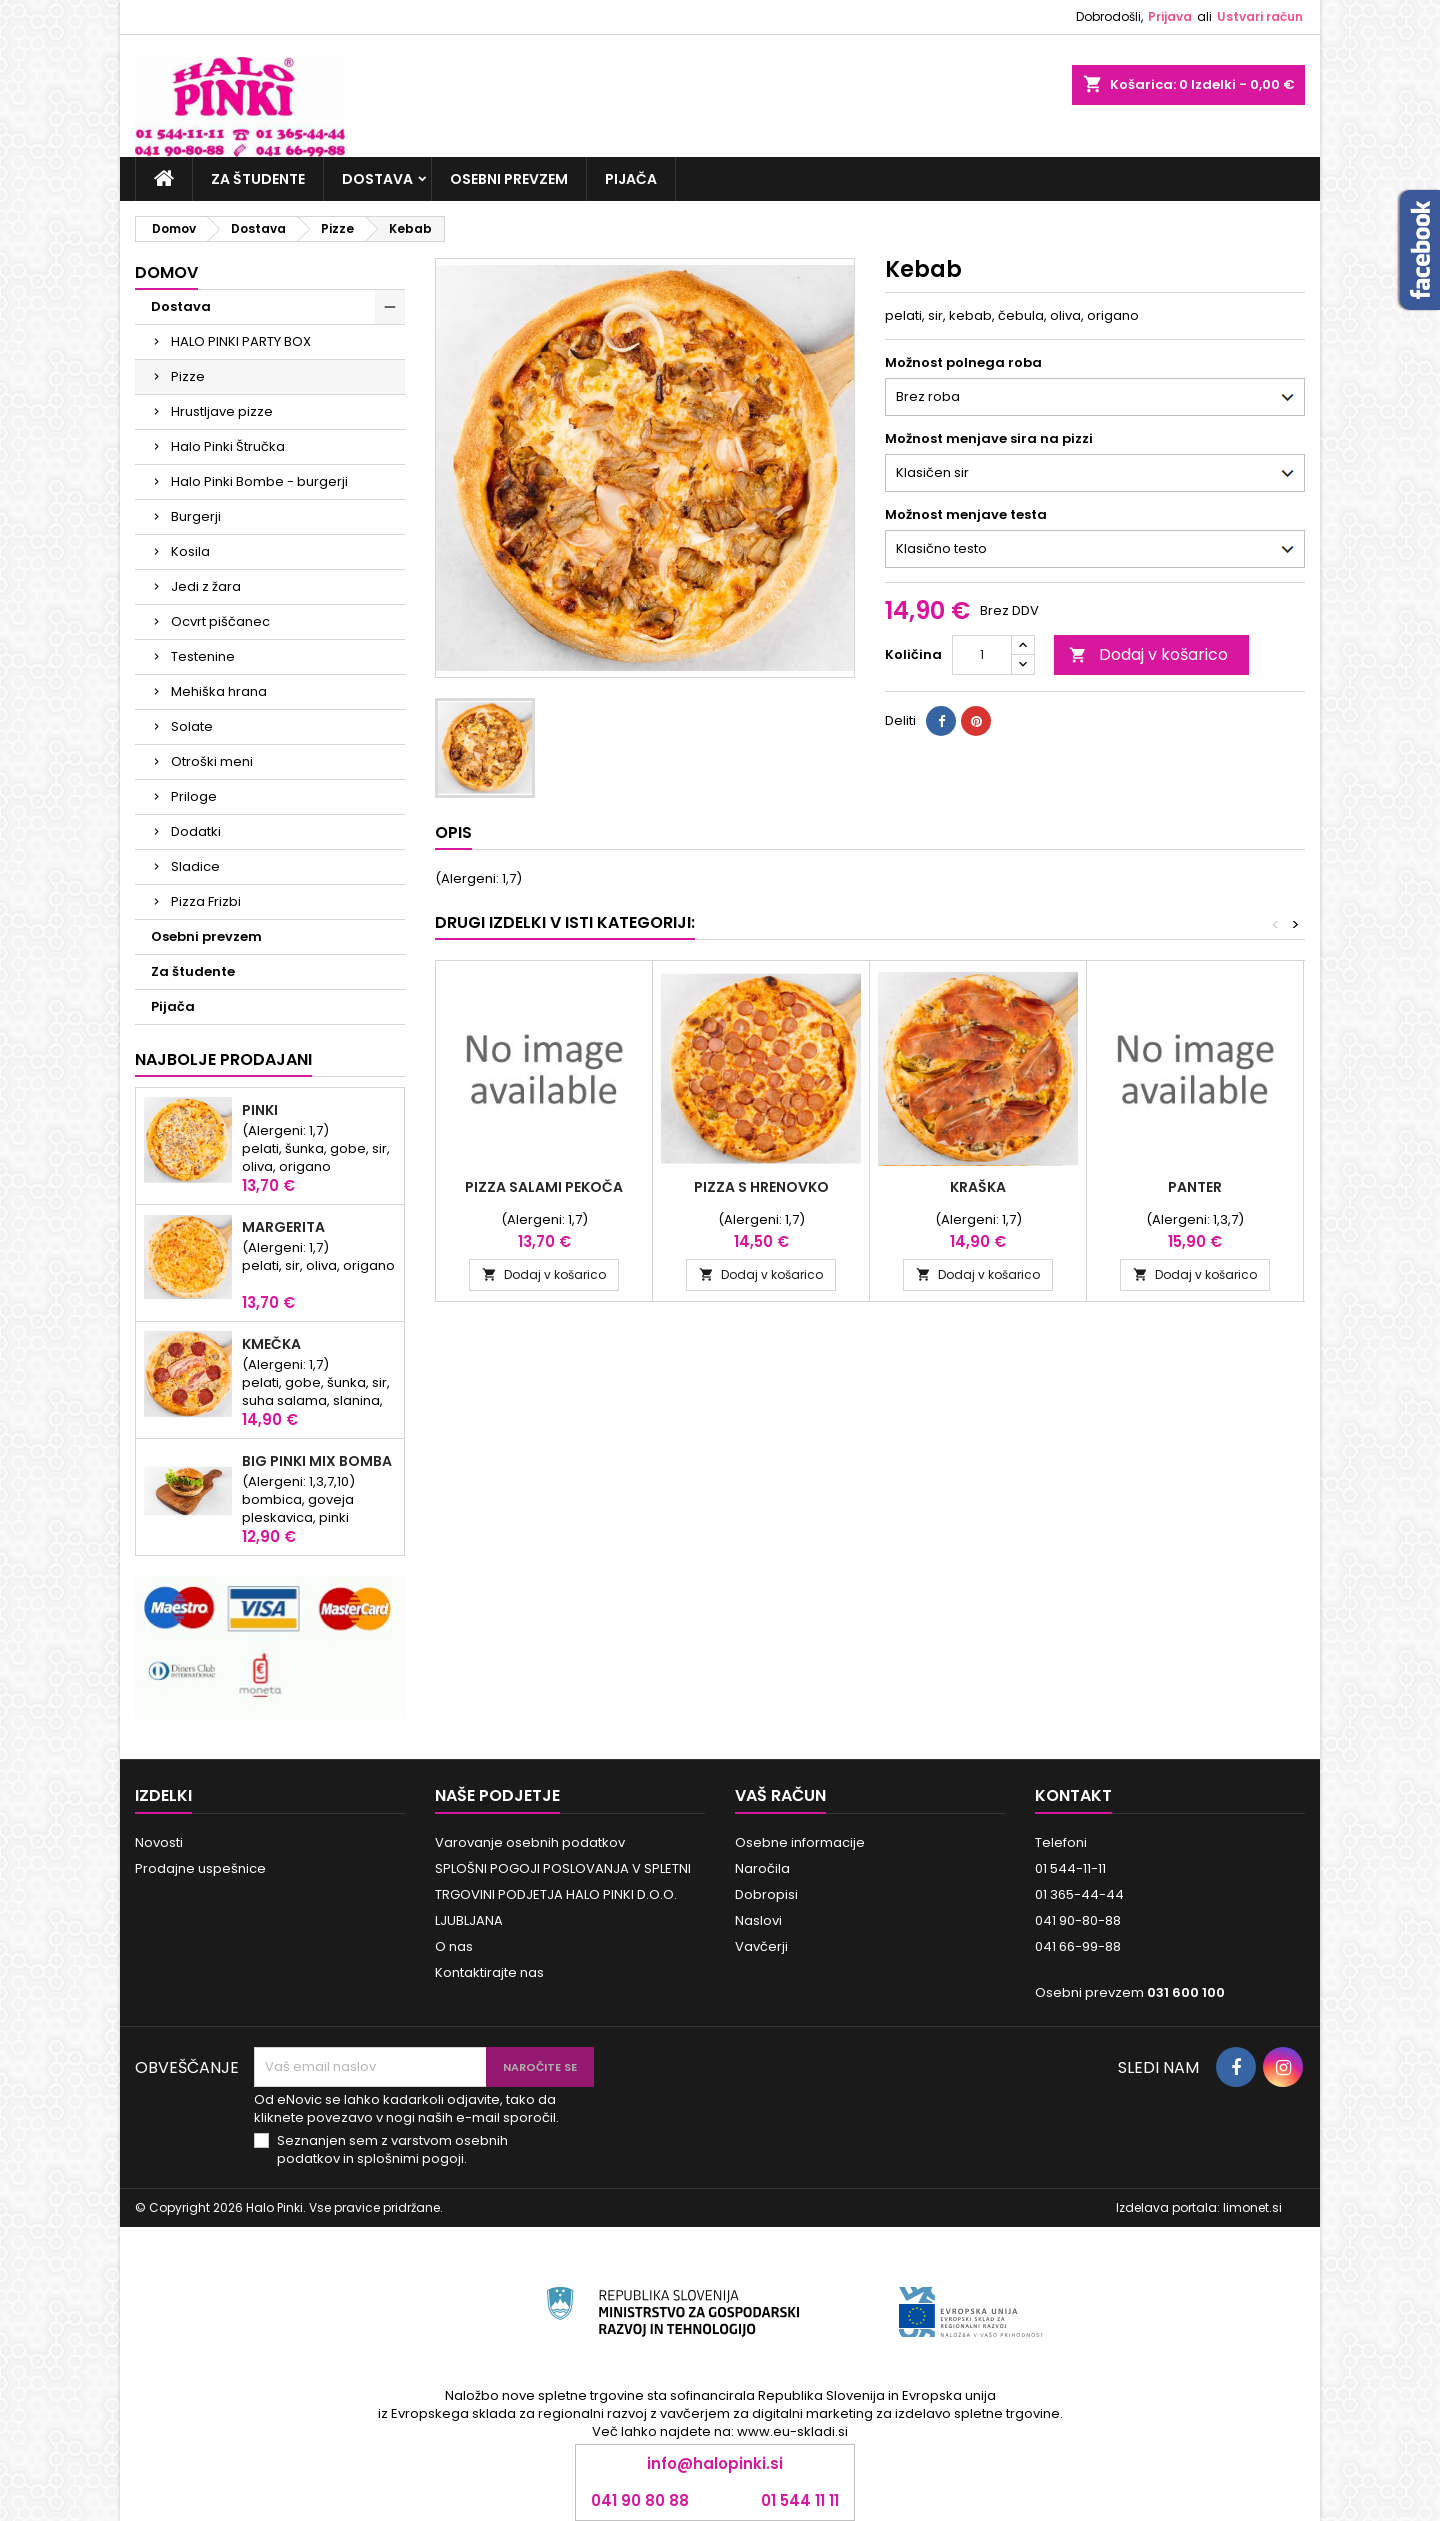  What do you see at coordinates (1199, 2207) in the screenshot?
I see `Izdelava portala: limonet.si` at bounding box center [1199, 2207].